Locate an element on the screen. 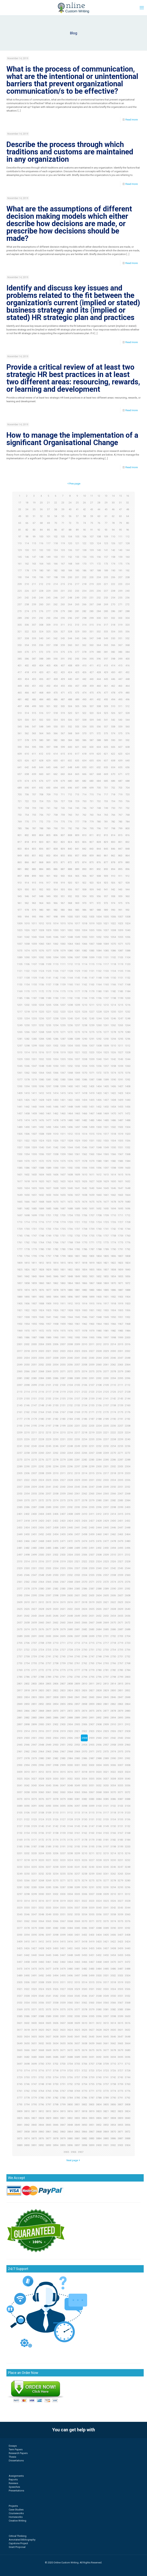 The width and height of the screenshot is (147, 2576). 3037 is located at coordinates (106, 1778).